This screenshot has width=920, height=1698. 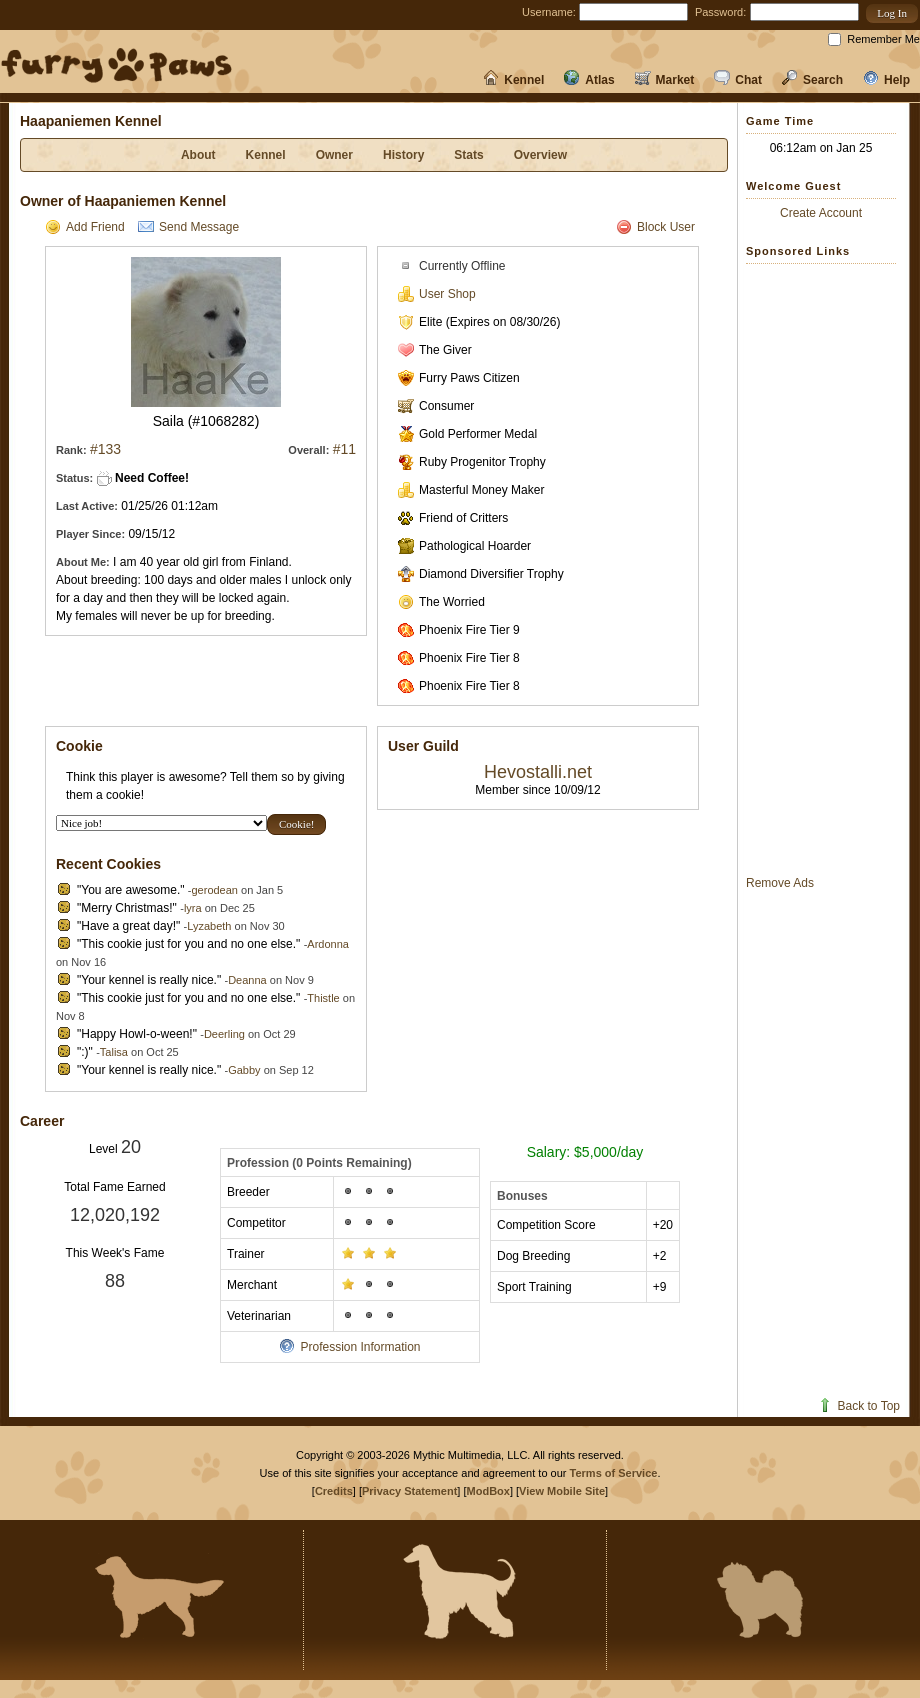 I want to click on Atlas, so click(x=589, y=80).